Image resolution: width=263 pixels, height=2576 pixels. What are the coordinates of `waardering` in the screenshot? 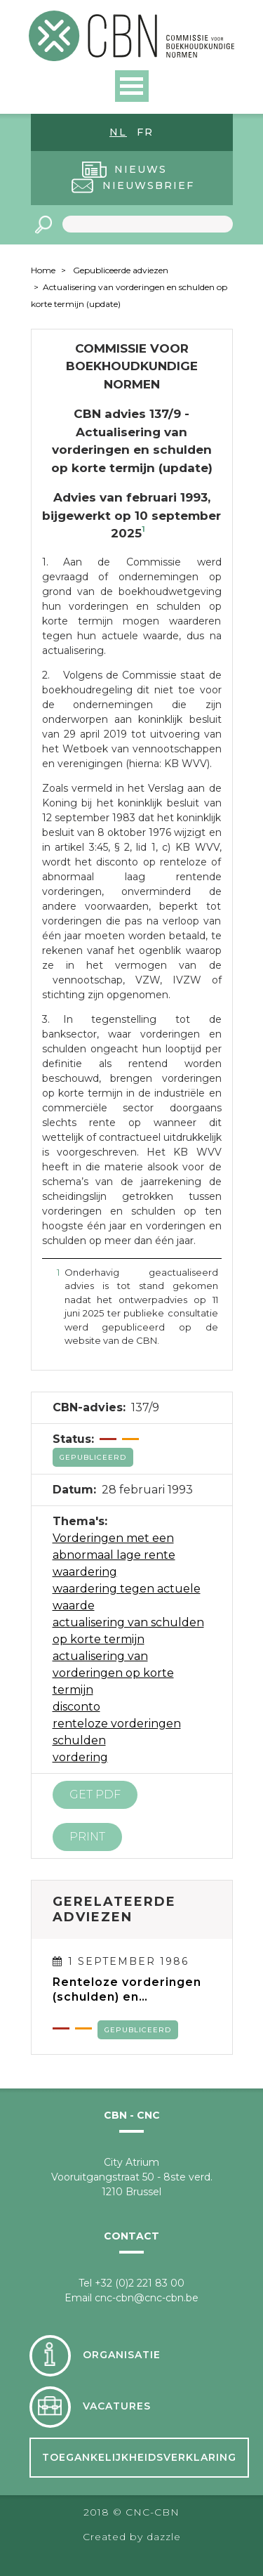 It's located at (85, 1571).